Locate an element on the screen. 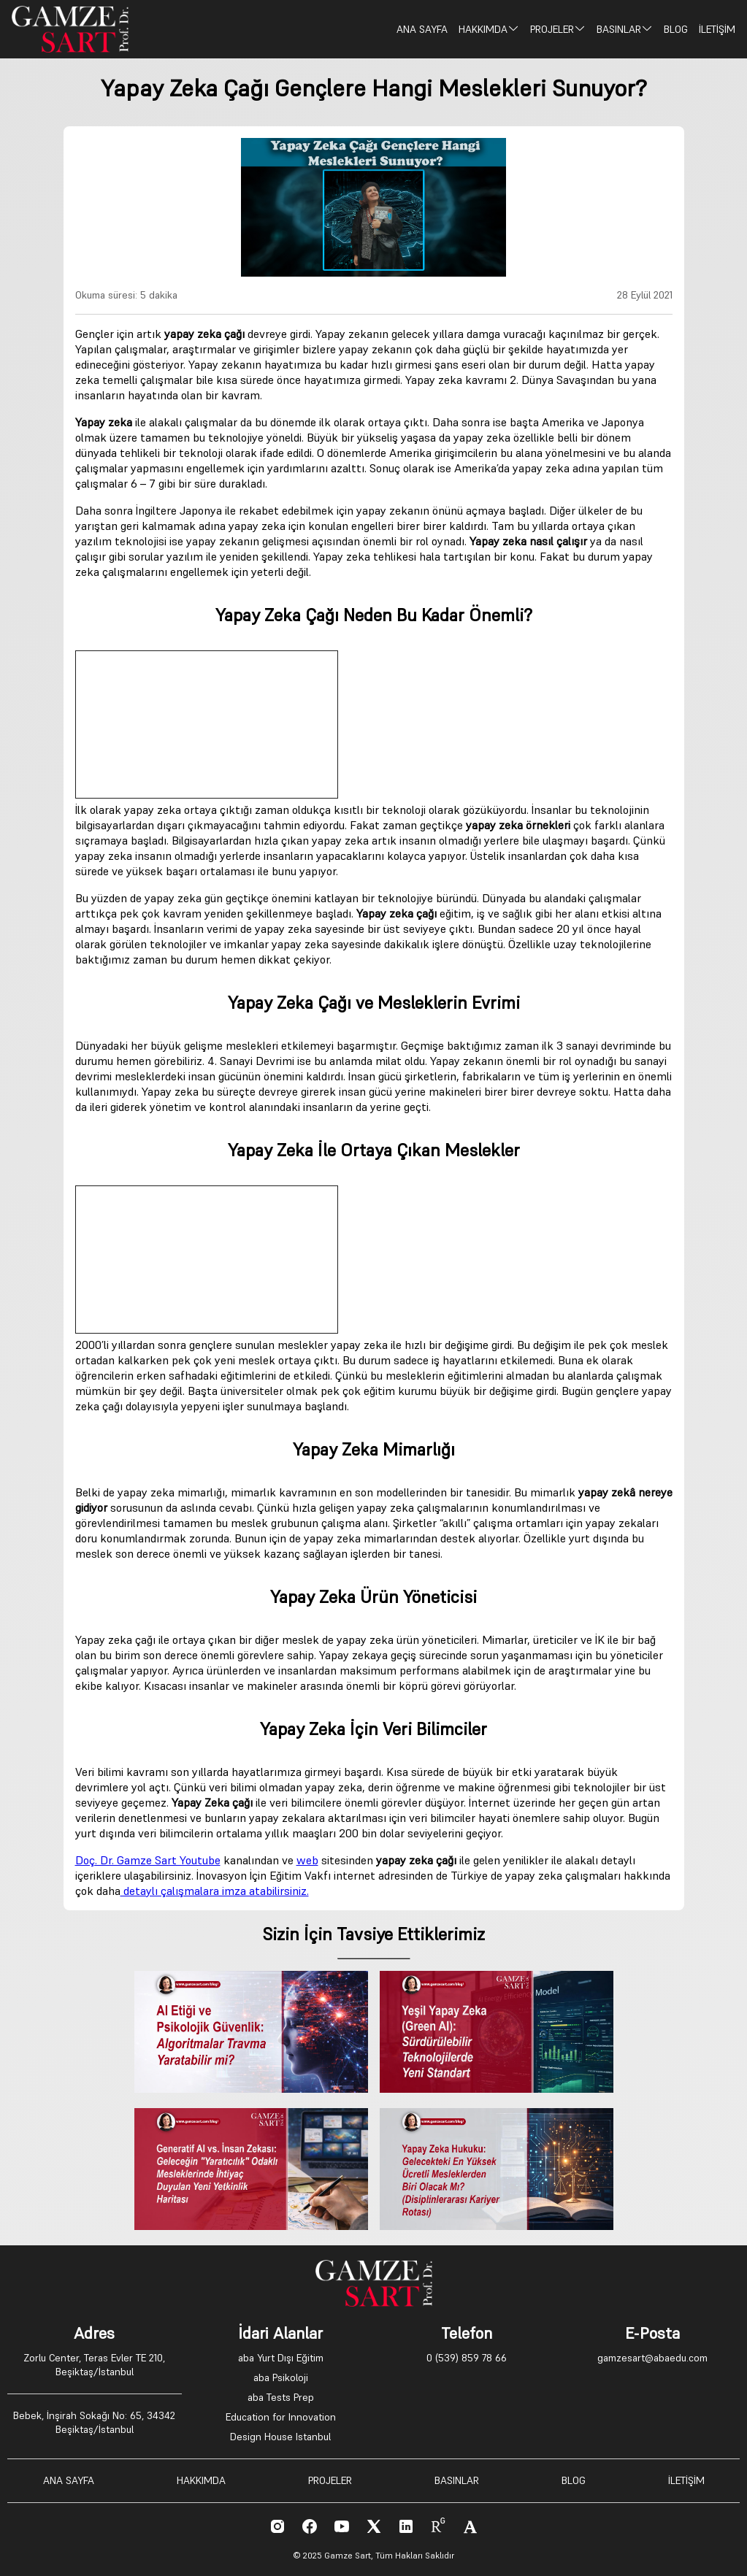 The width and height of the screenshot is (747, 2576). İLETİŞİM is located at coordinates (717, 29).